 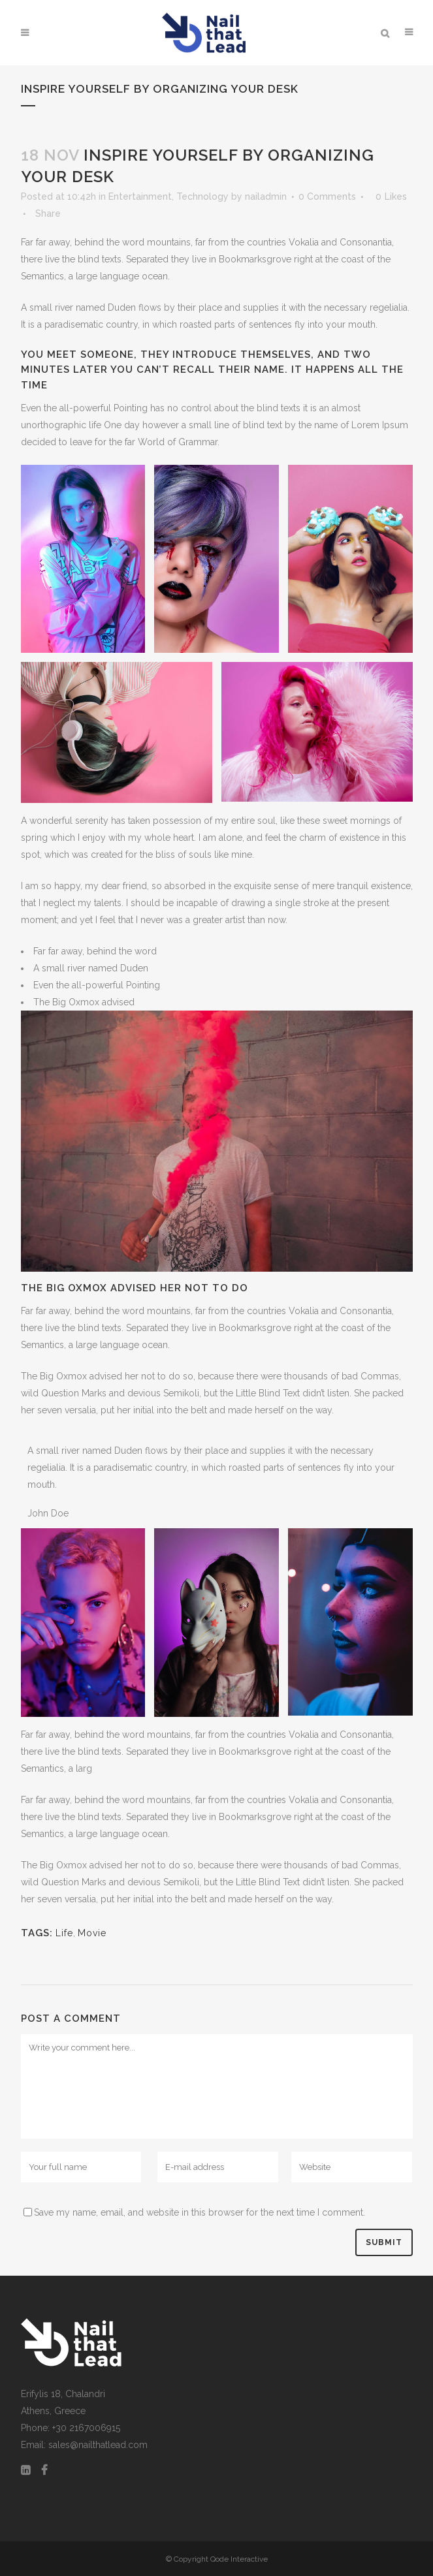 I want to click on Movie, so click(x=92, y=1933).